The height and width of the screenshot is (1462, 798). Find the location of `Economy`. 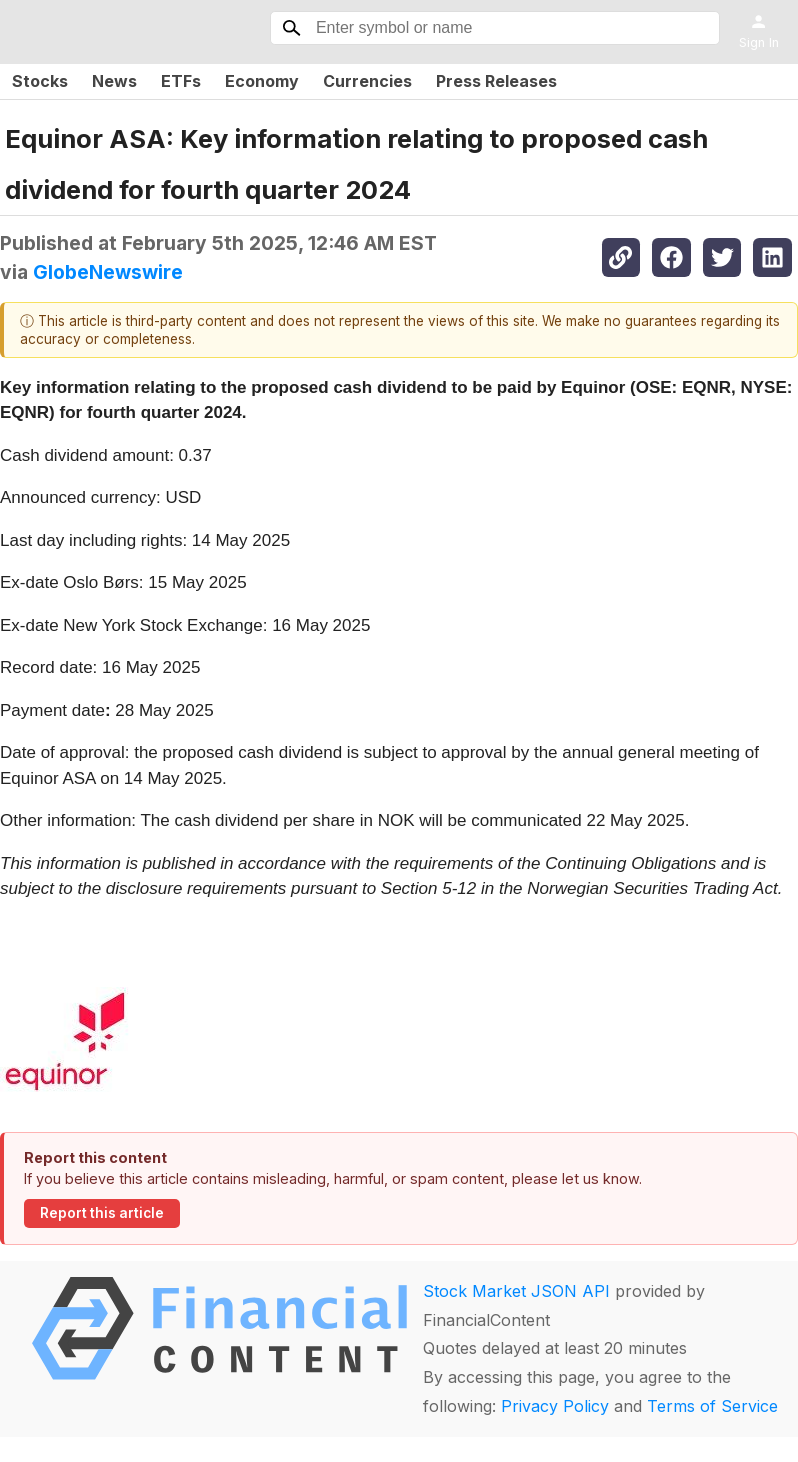

Economy is located at coordinates (262, 81).